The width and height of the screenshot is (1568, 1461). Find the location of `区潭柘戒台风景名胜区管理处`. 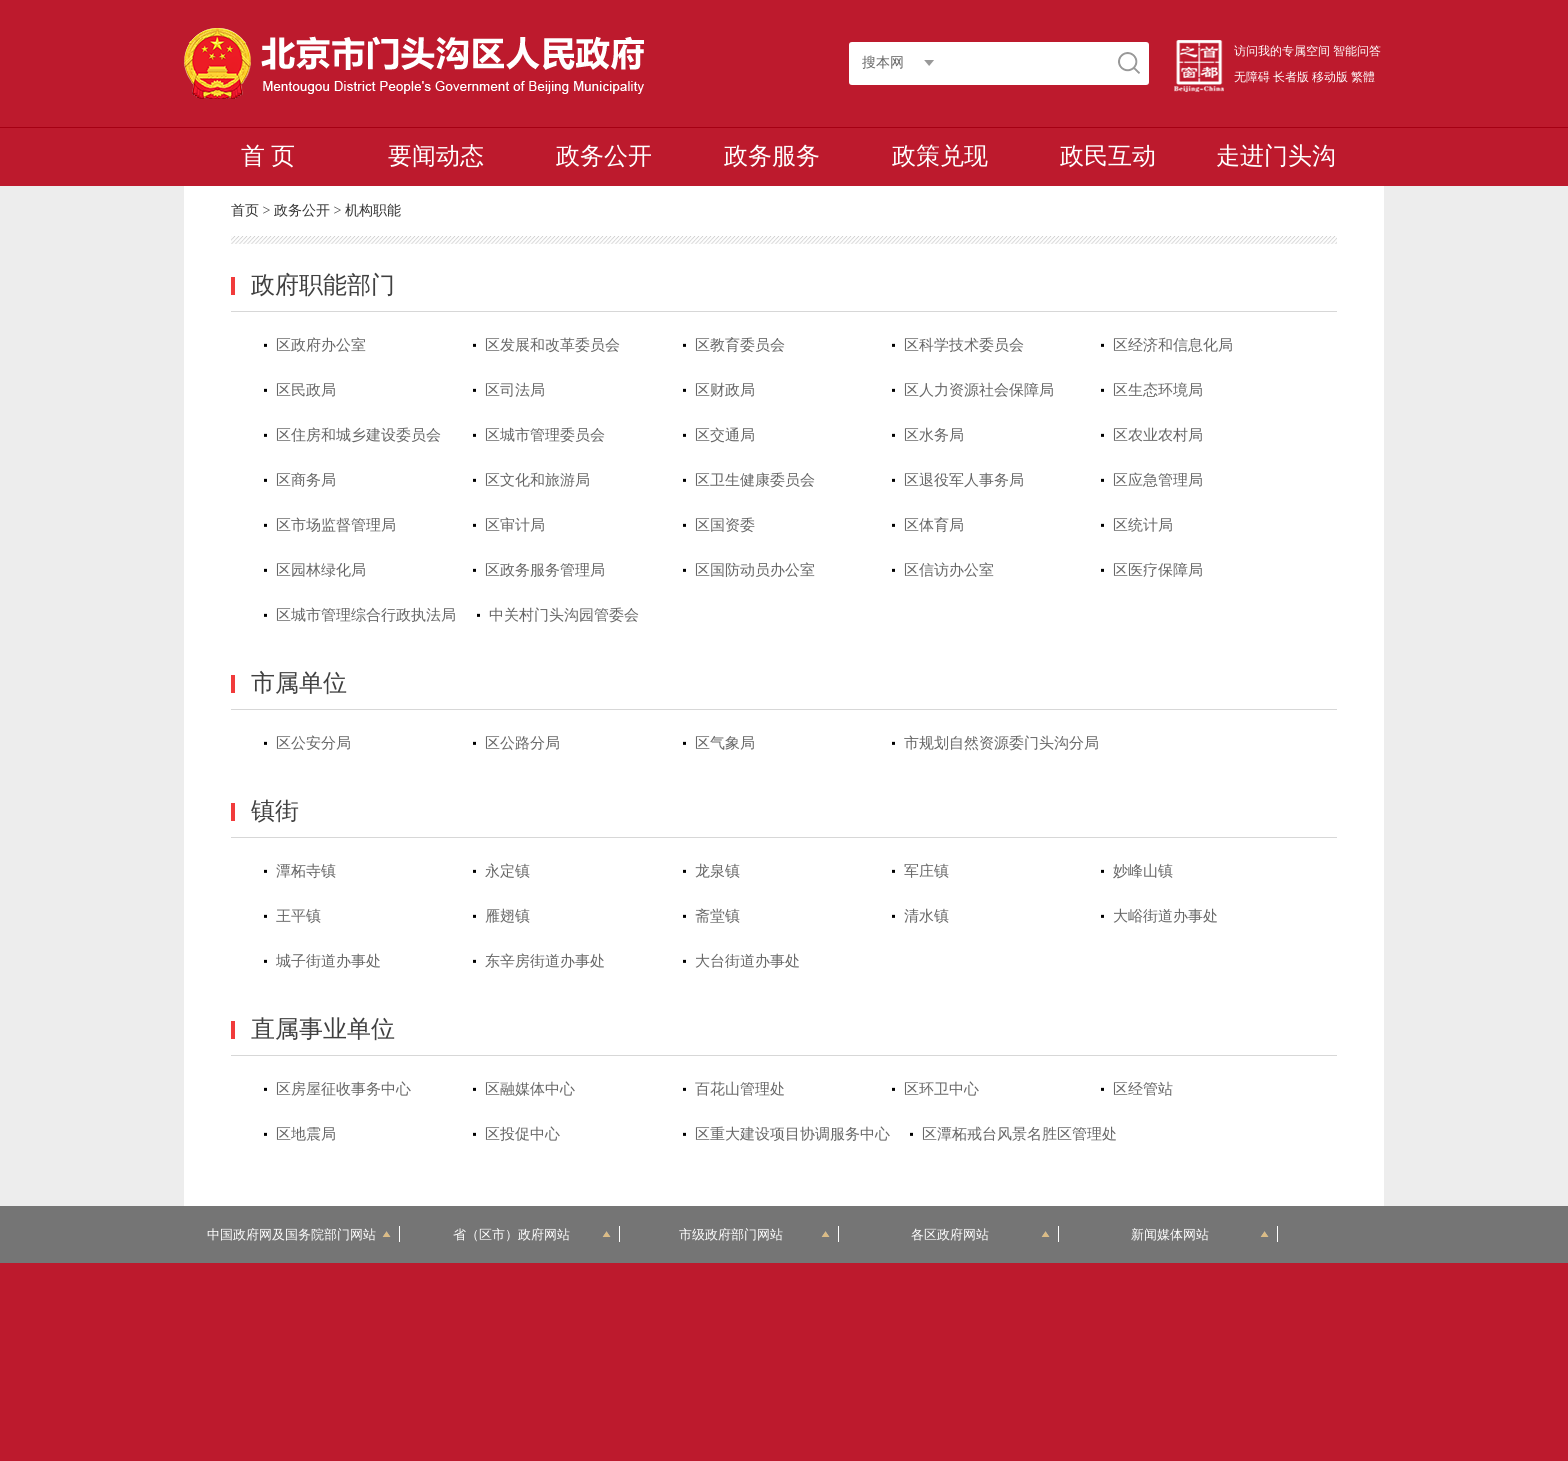

区潭柘戒台风景名胜区管理处 is located at coordinates (1019, 1134).